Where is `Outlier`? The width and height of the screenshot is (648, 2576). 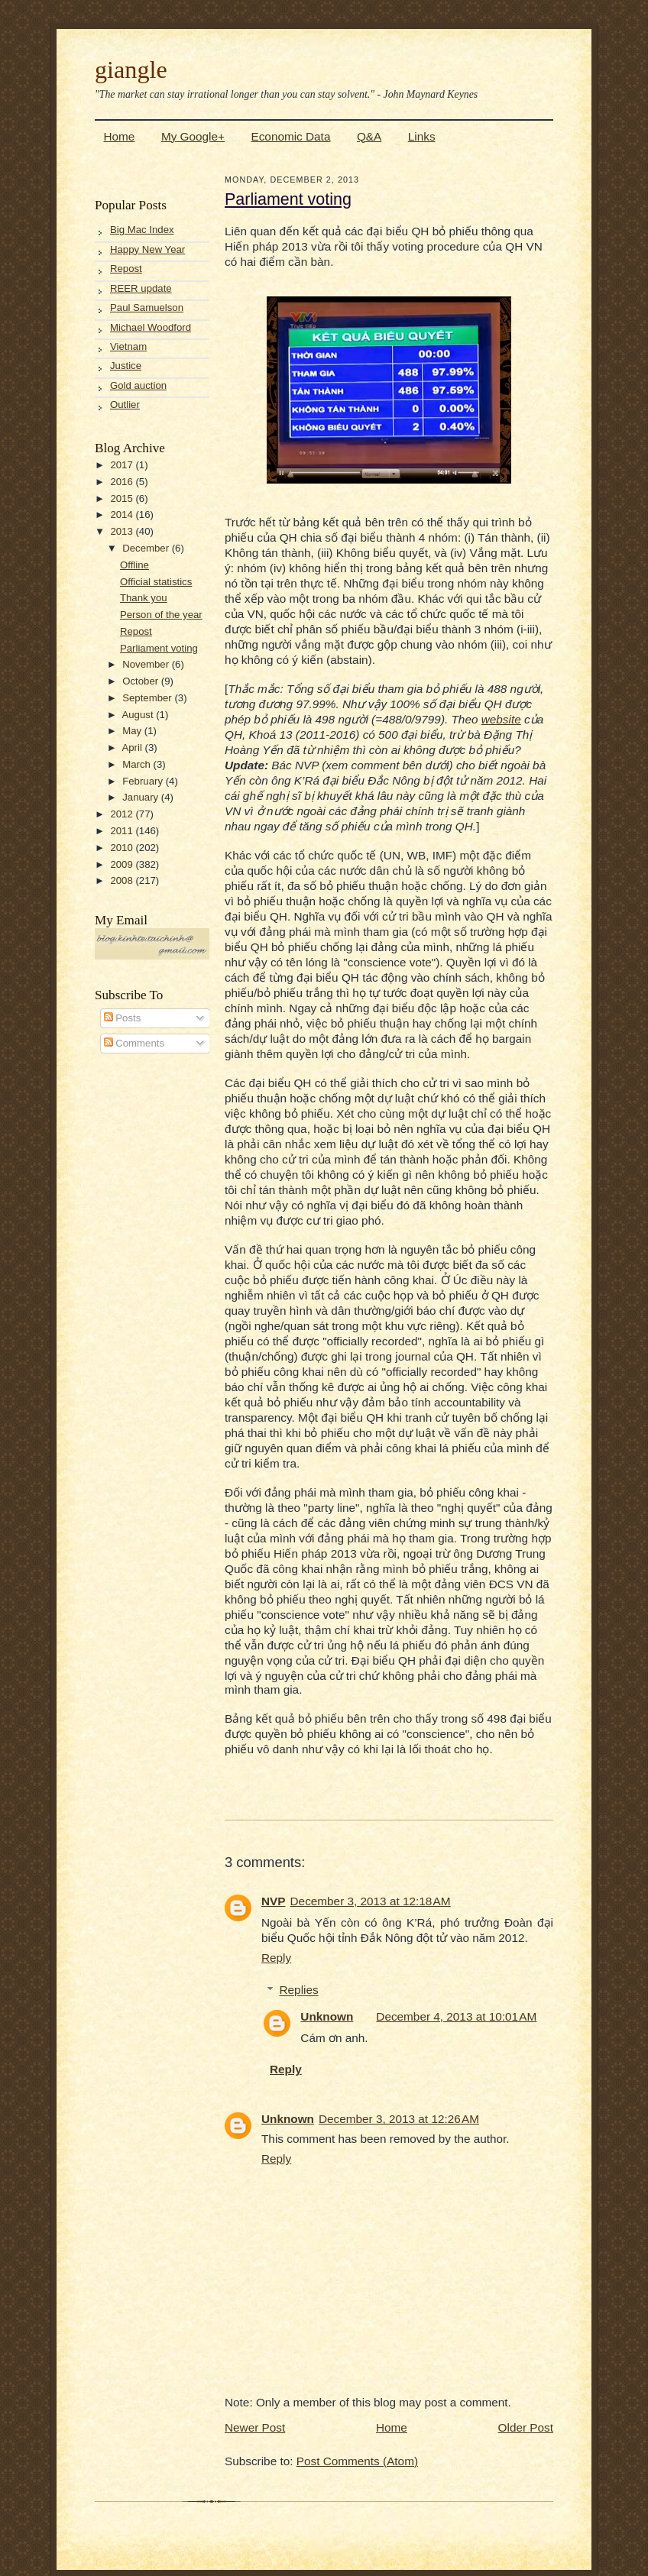
Outlier is located at coordinates (125, 404).